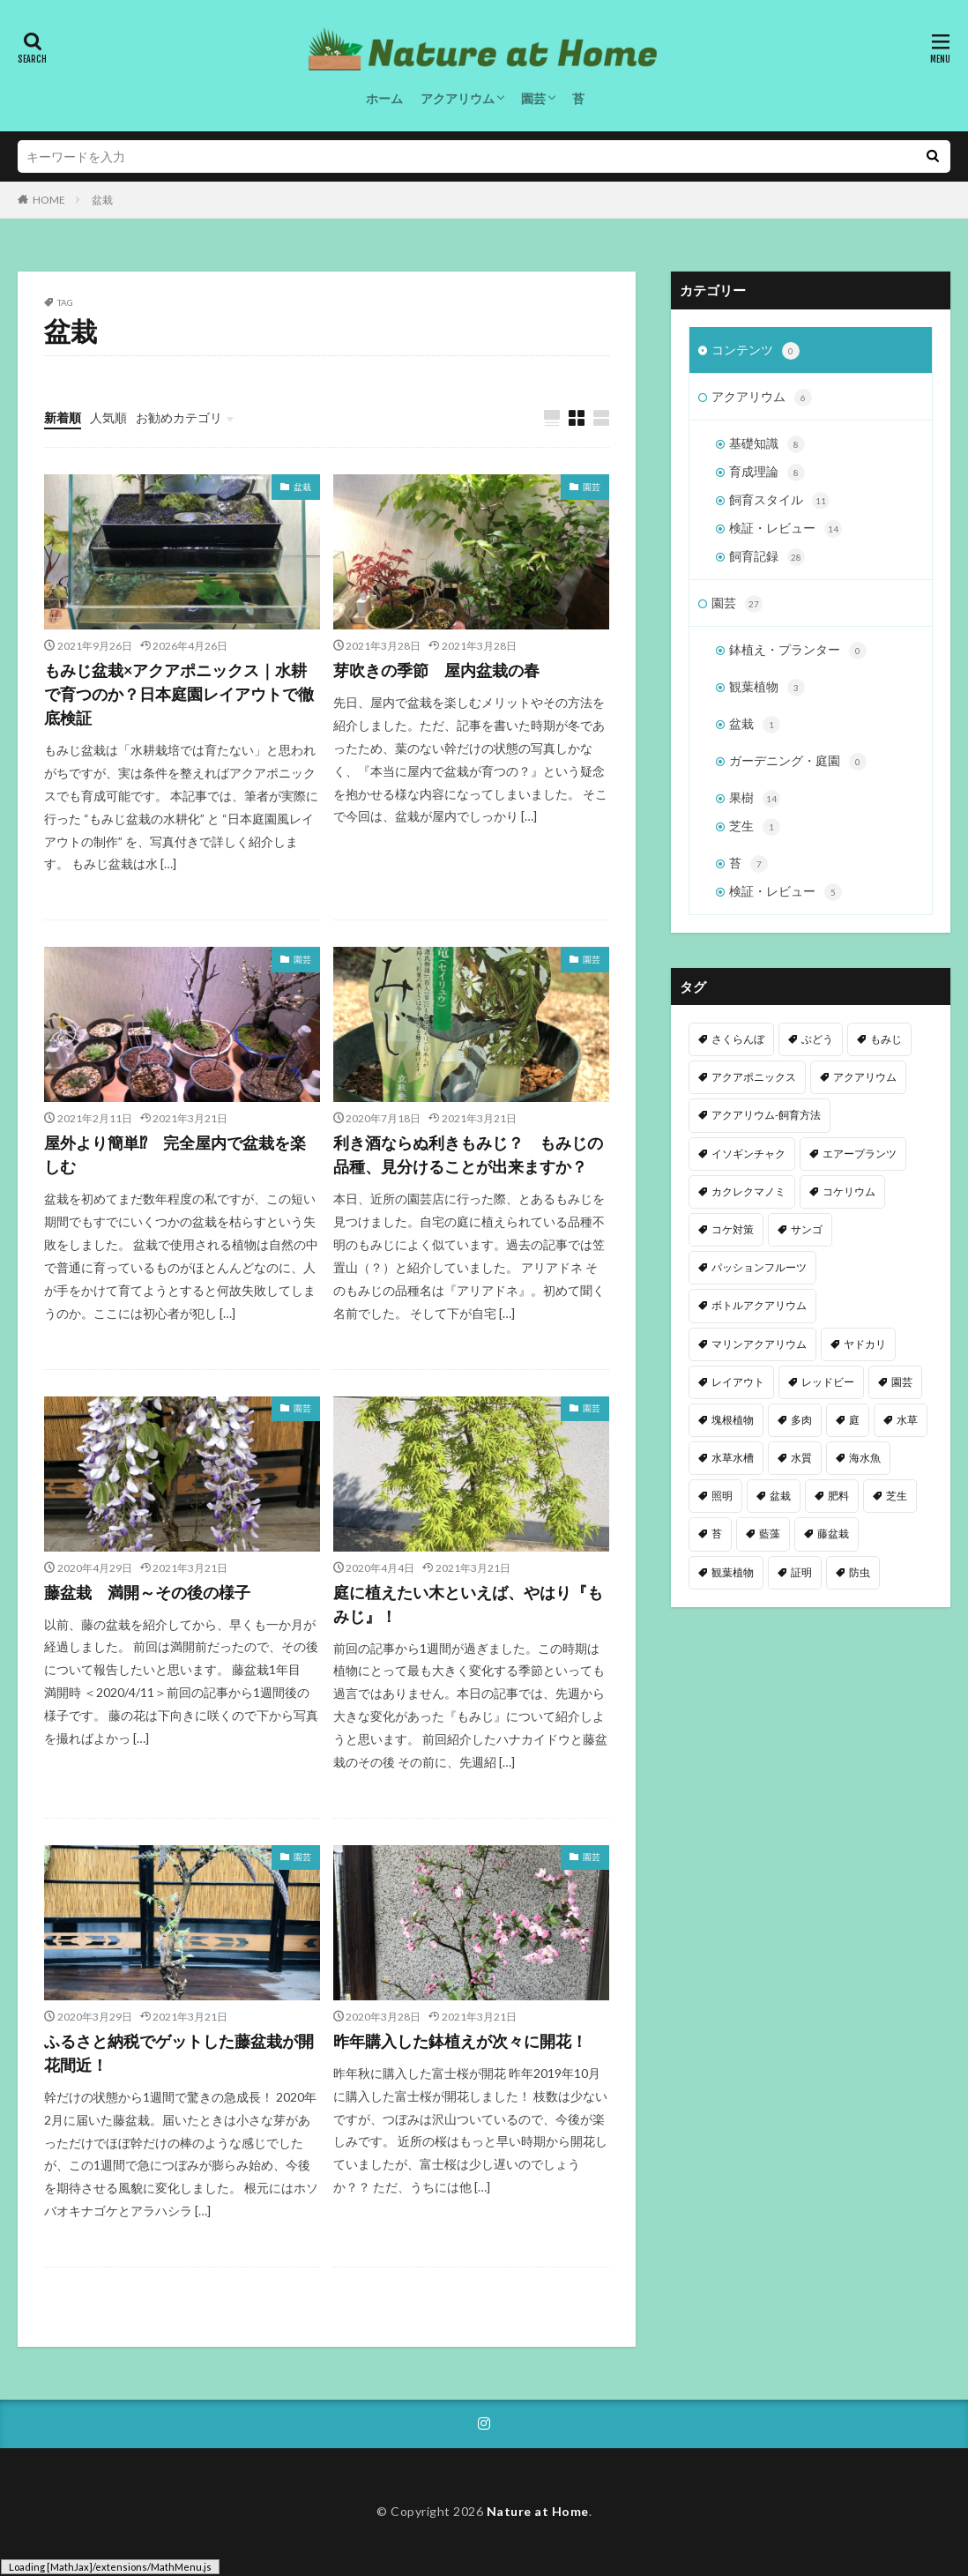 This screenshot has width=968, height=2576. Describe the element at coordinates (767, 444) in the screenshot. I see `基礎知識` at that location.